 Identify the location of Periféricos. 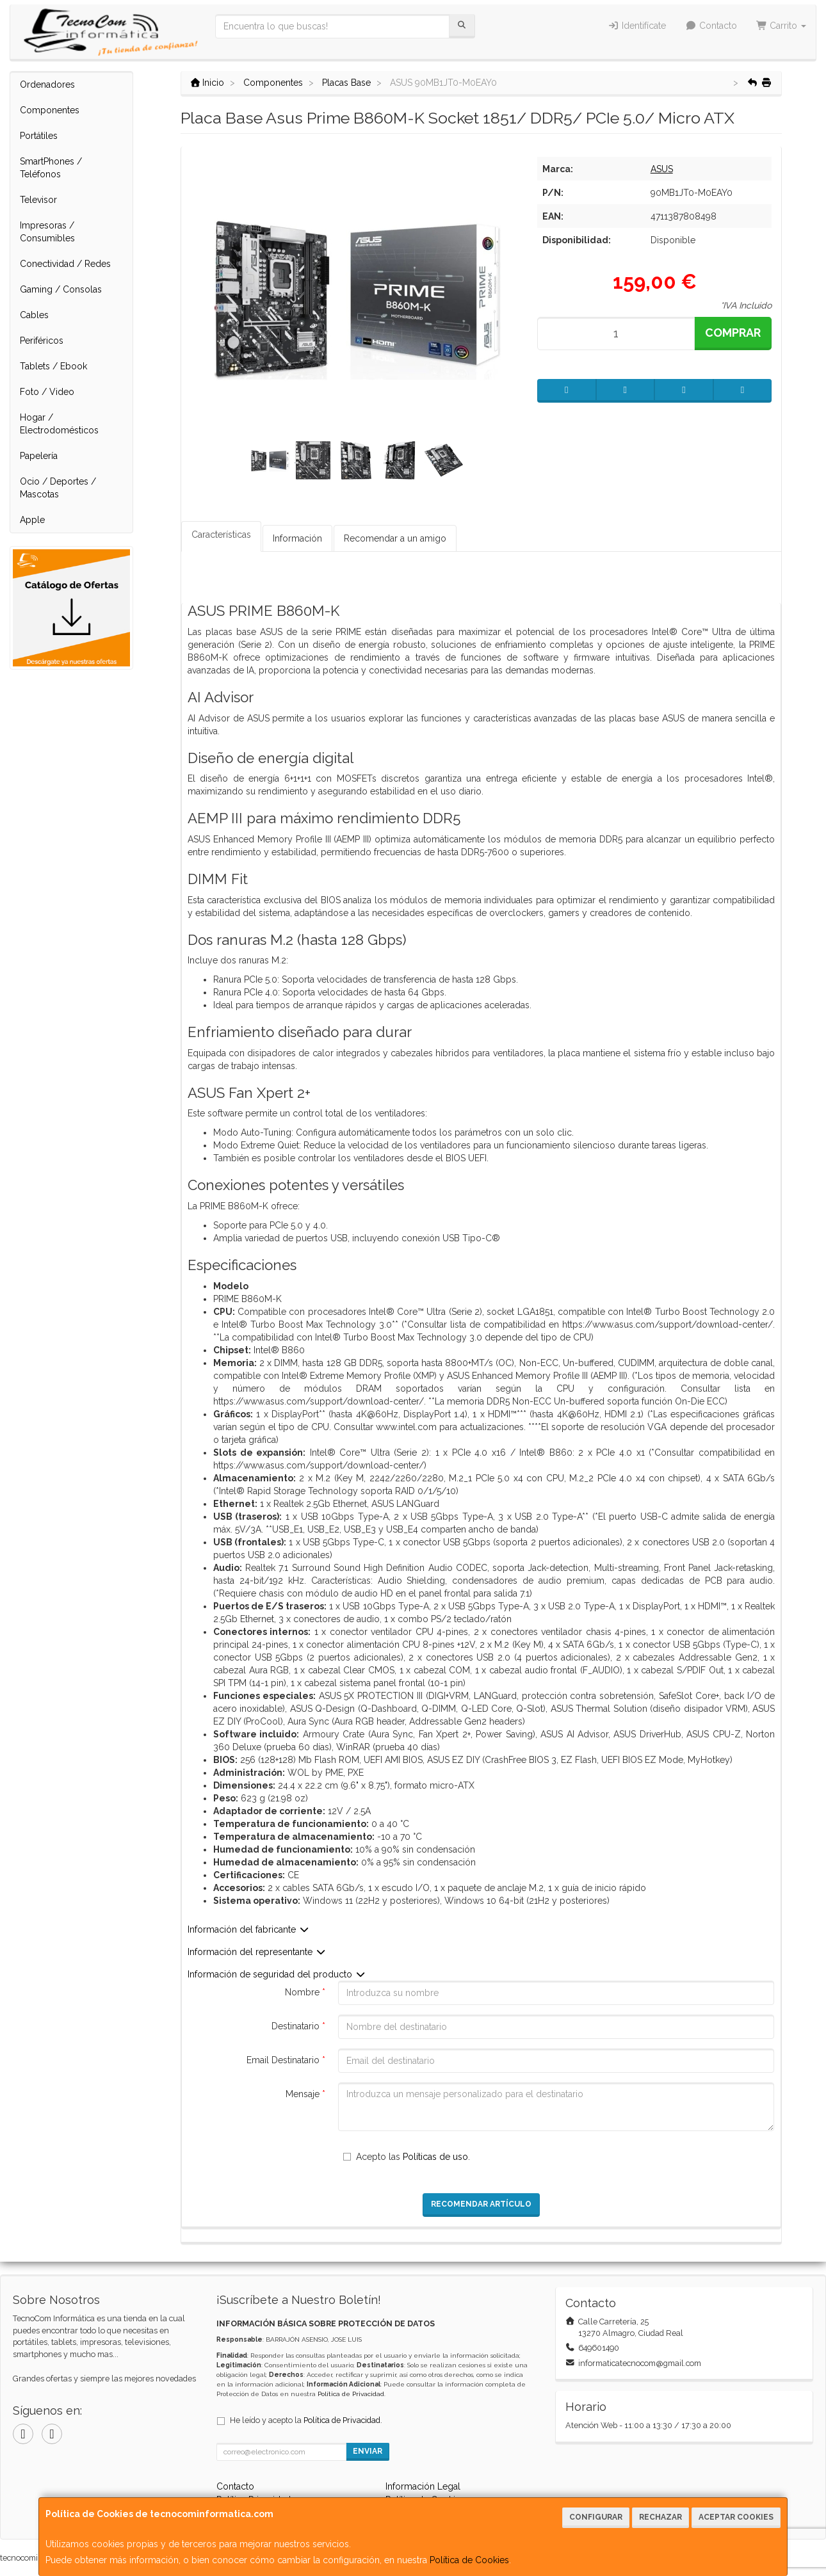
(41, 340).